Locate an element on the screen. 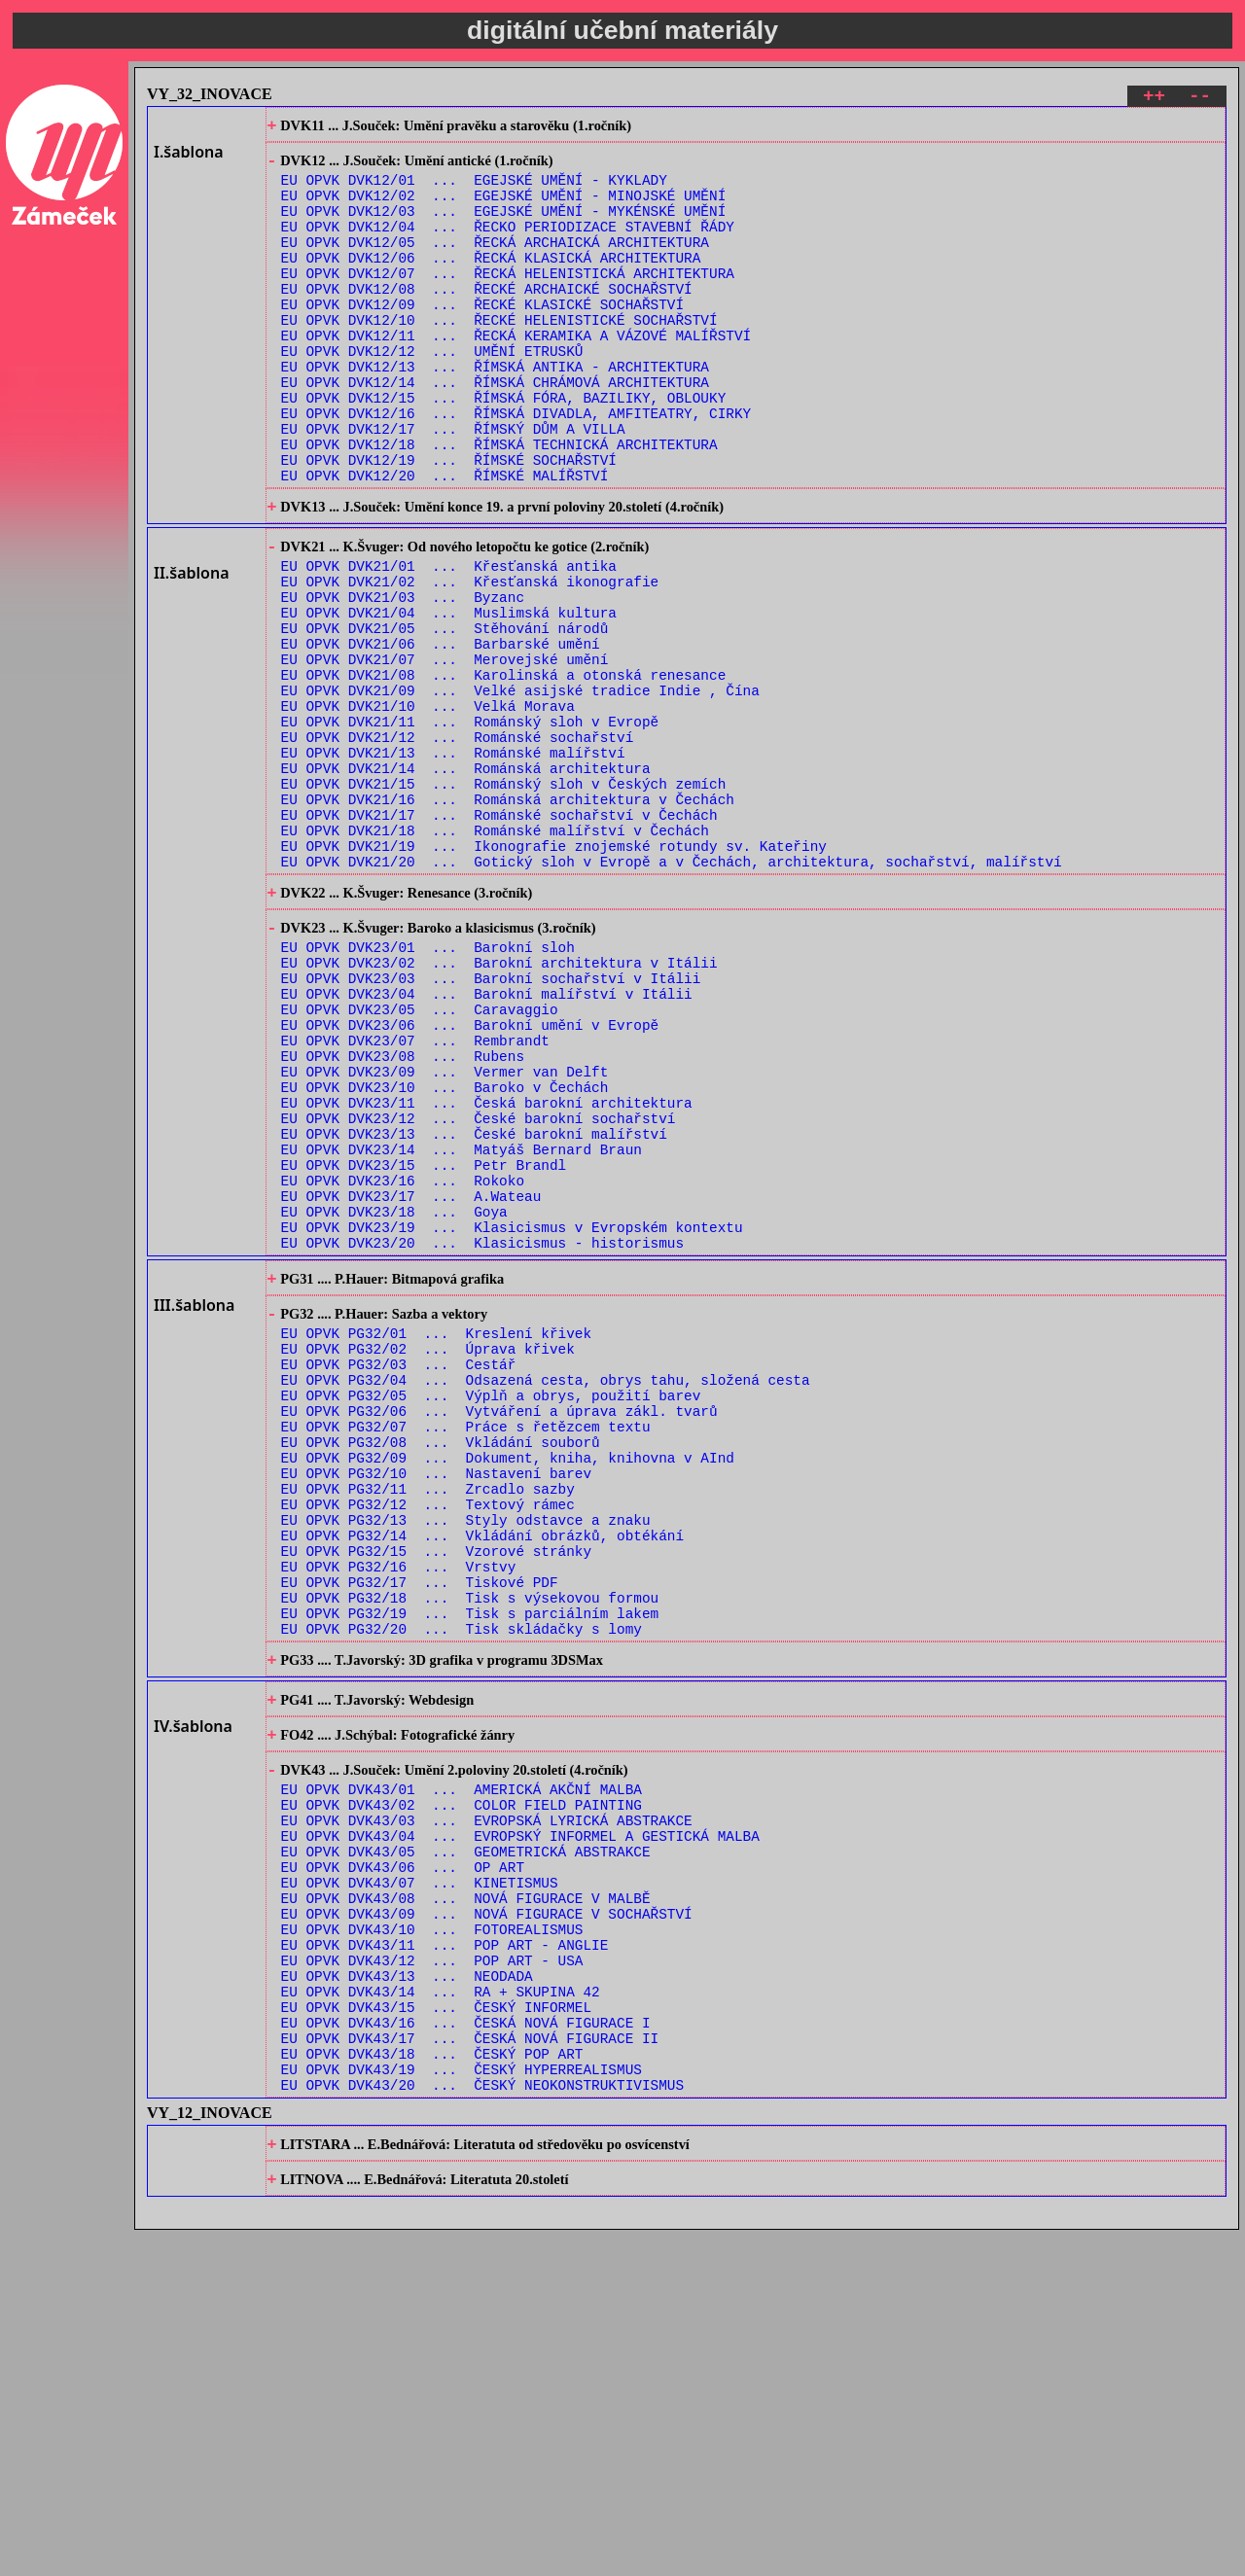  EU OPVK DVK21/06 ... Barbarské umění is located at coordinates (440, 734).